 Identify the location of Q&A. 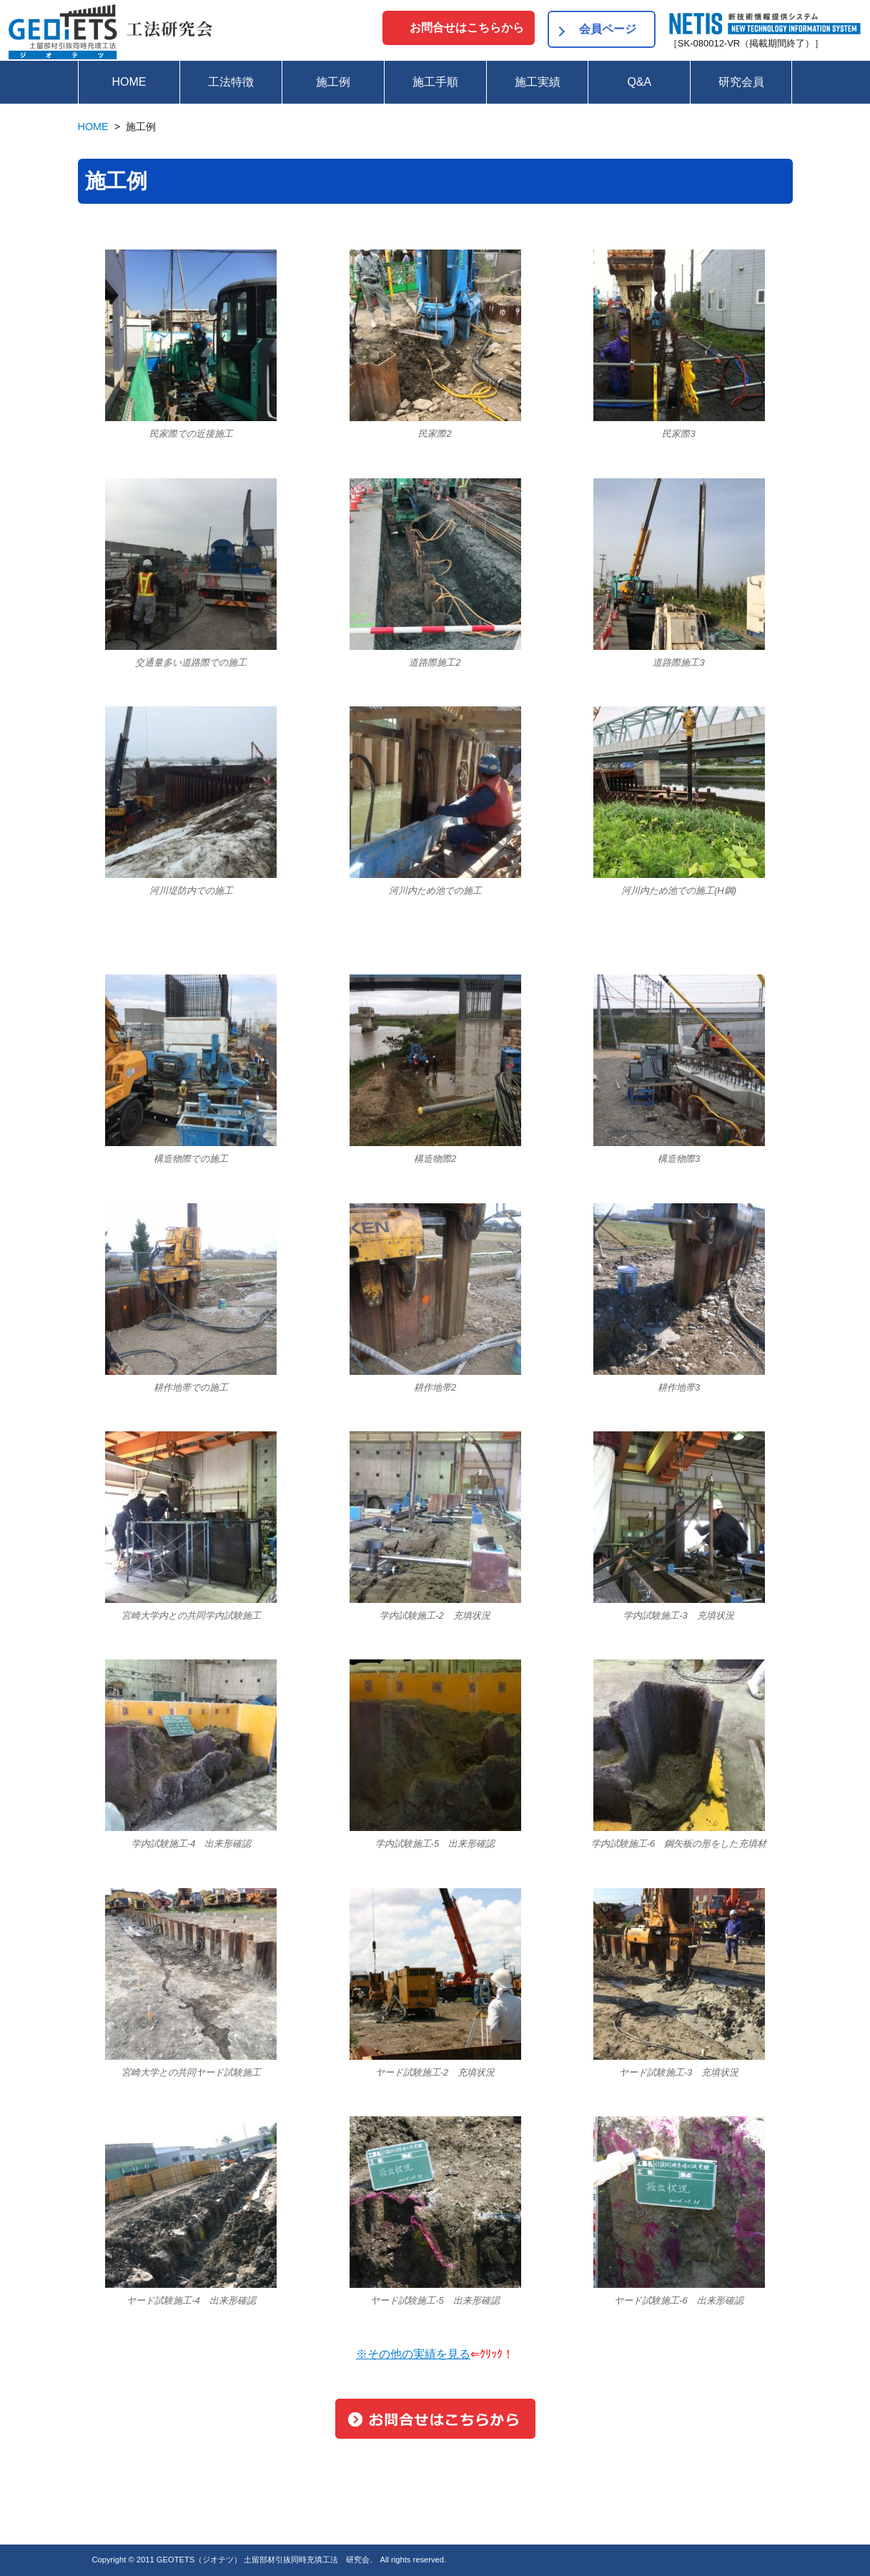
(639, 82).